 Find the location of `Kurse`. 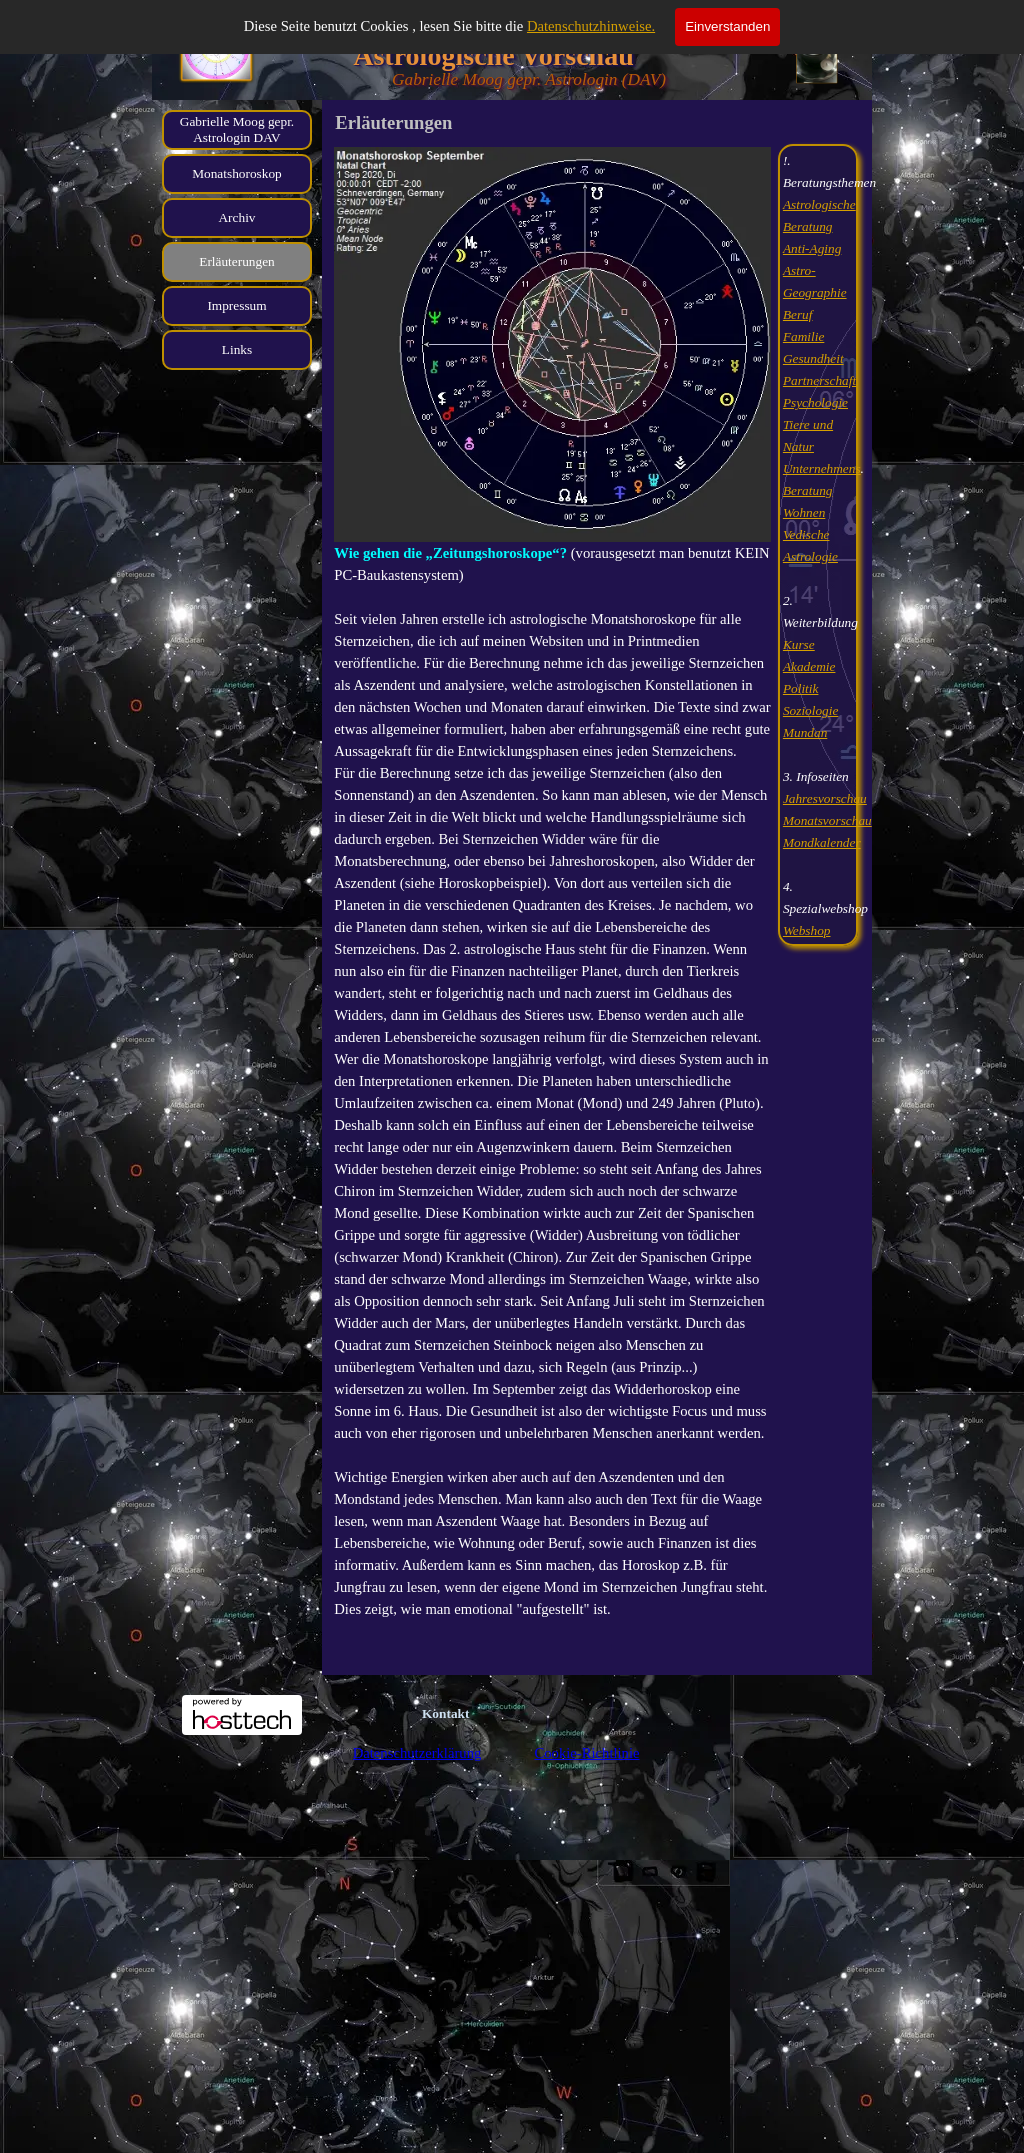

Kurse is located at coordinates (799, 644).